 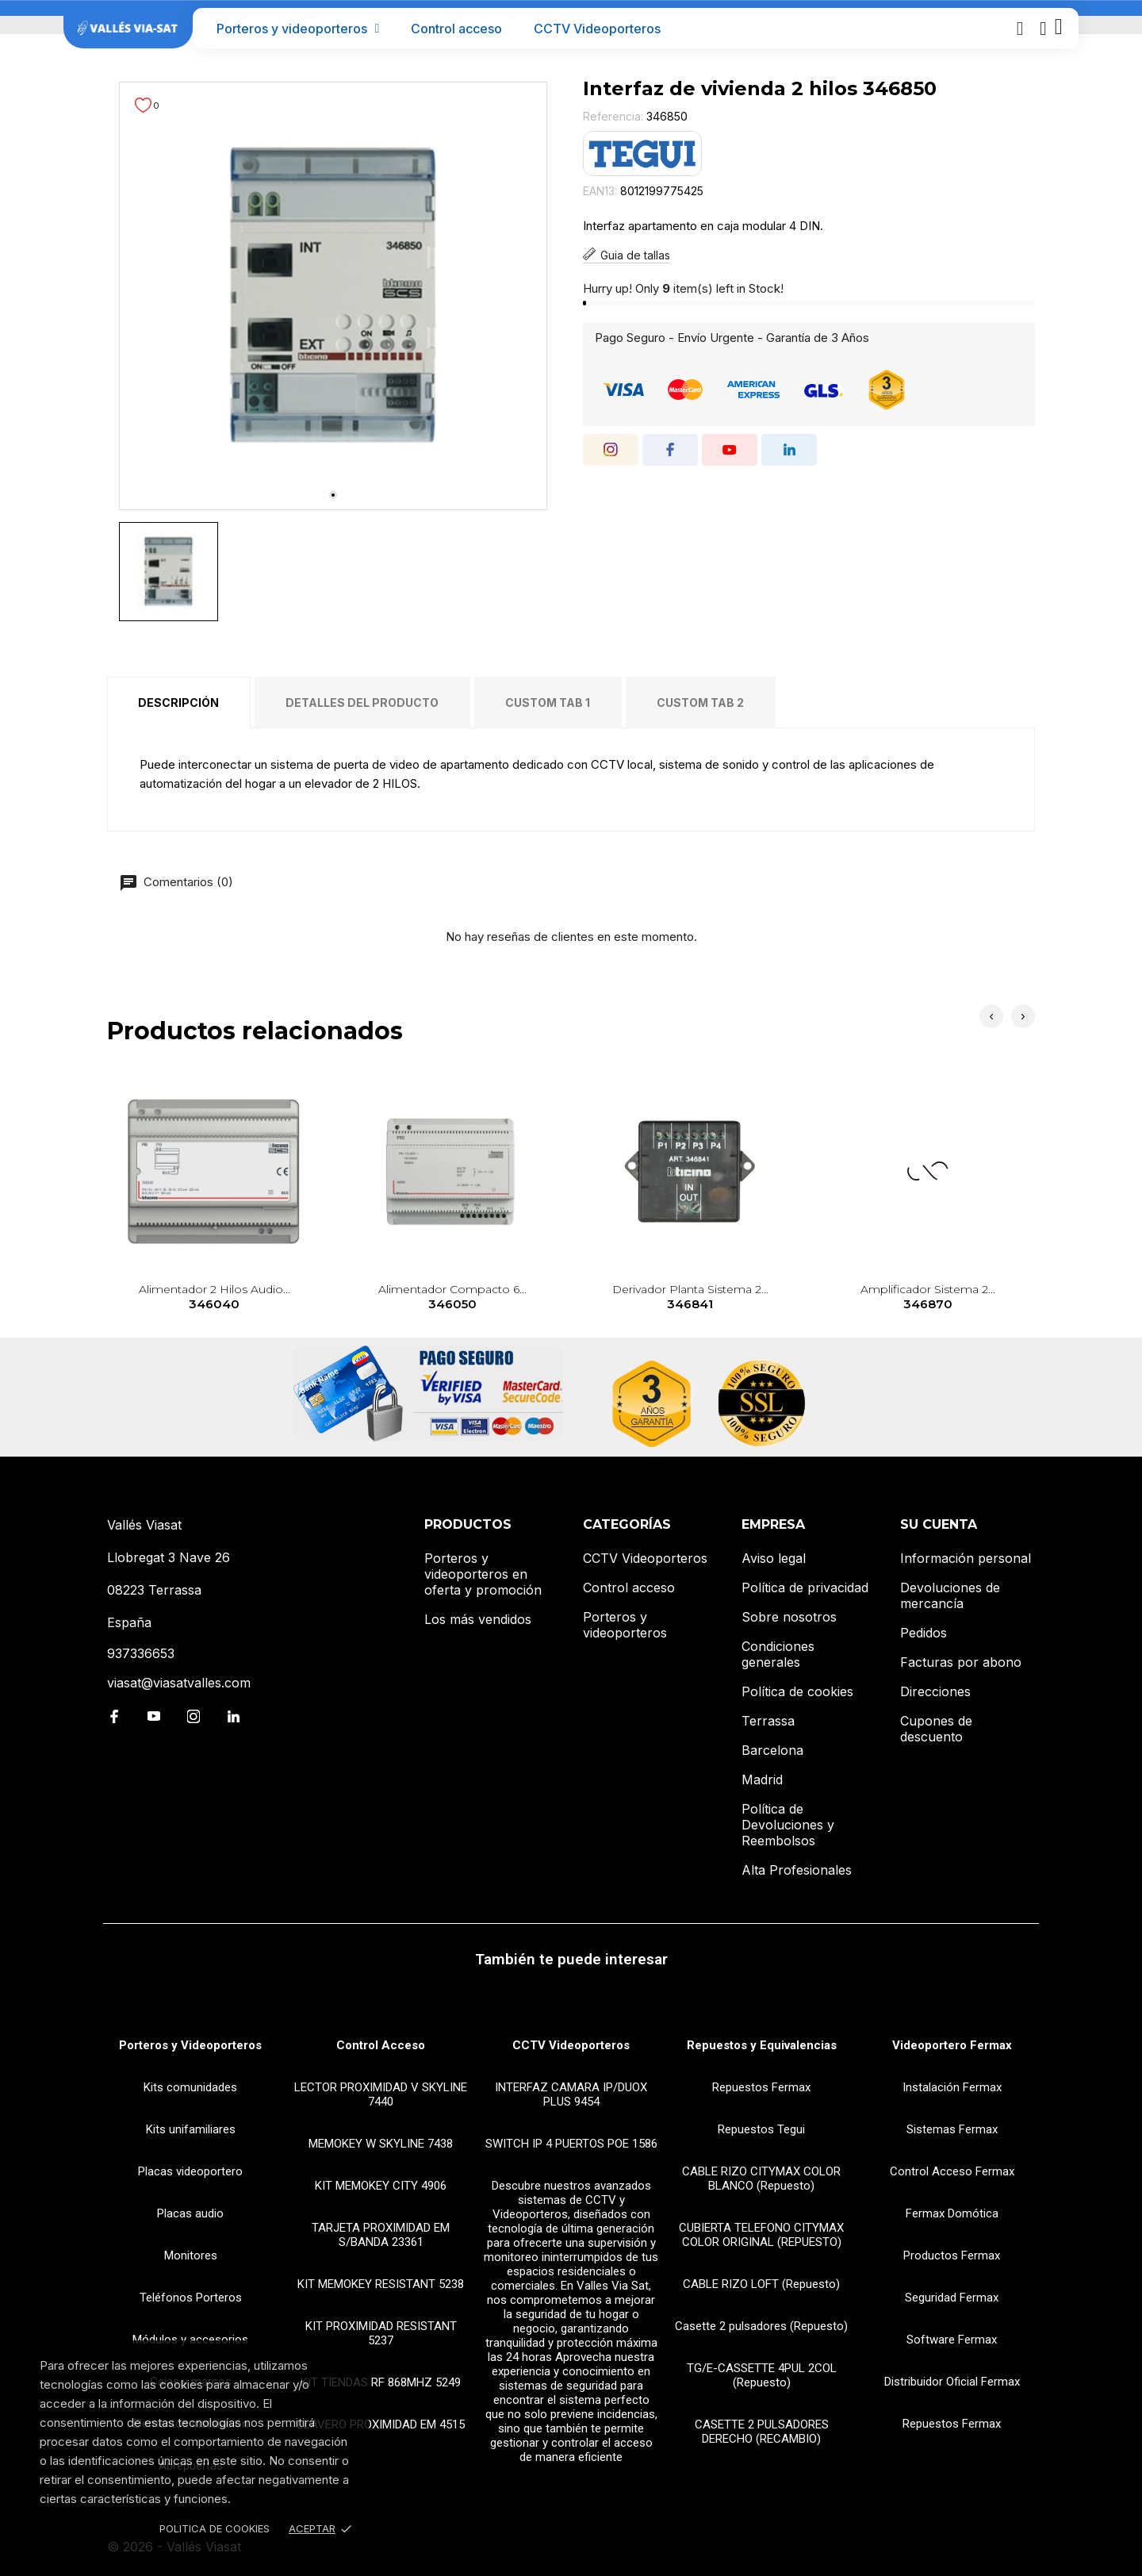 What do you see at coordinates (952, 2087) in the screenshot?
I see `Instalación Fermax` at bounding box center [952, 2087].